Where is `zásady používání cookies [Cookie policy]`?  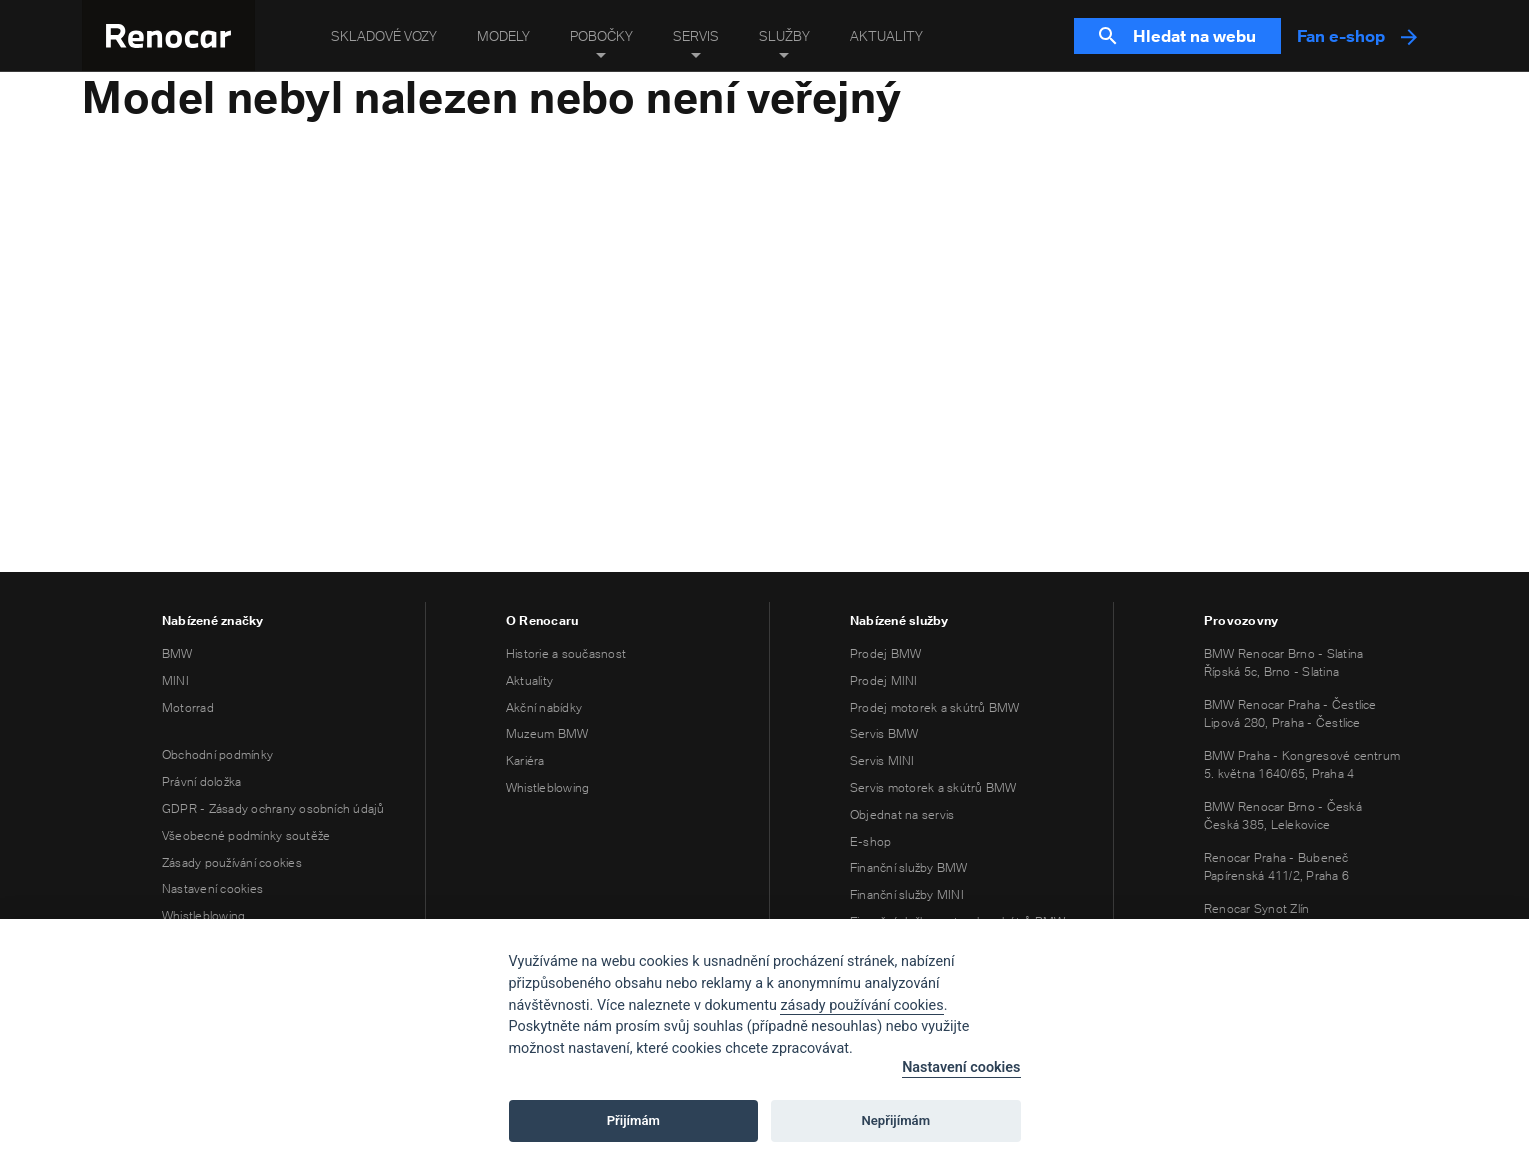 zásady používání cookies [Cookie policy] is located at coordinates (861, 1005).